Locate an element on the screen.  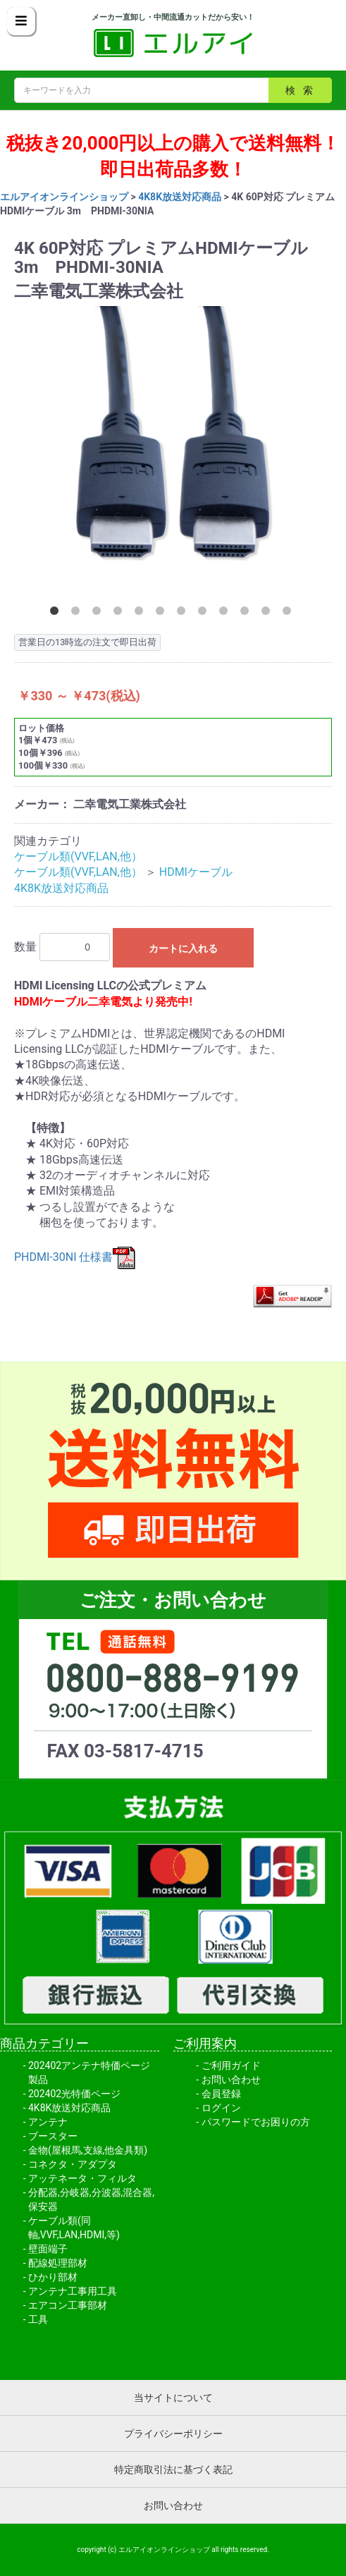
ひかり部材 is located at coordinates (53, 2277).